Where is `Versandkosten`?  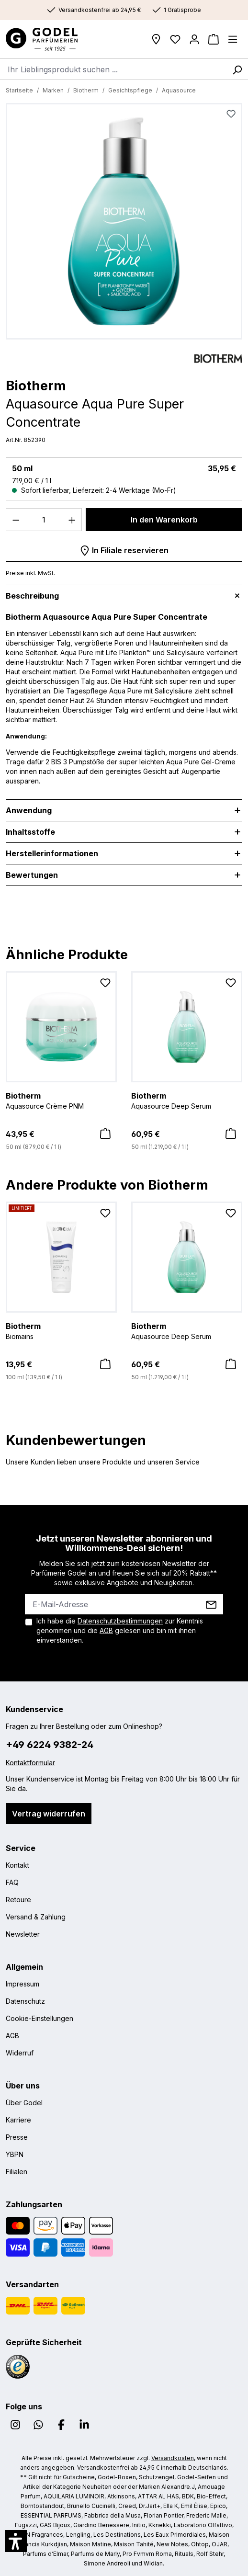
Versandkosten is located at coordinates (172, 2458).